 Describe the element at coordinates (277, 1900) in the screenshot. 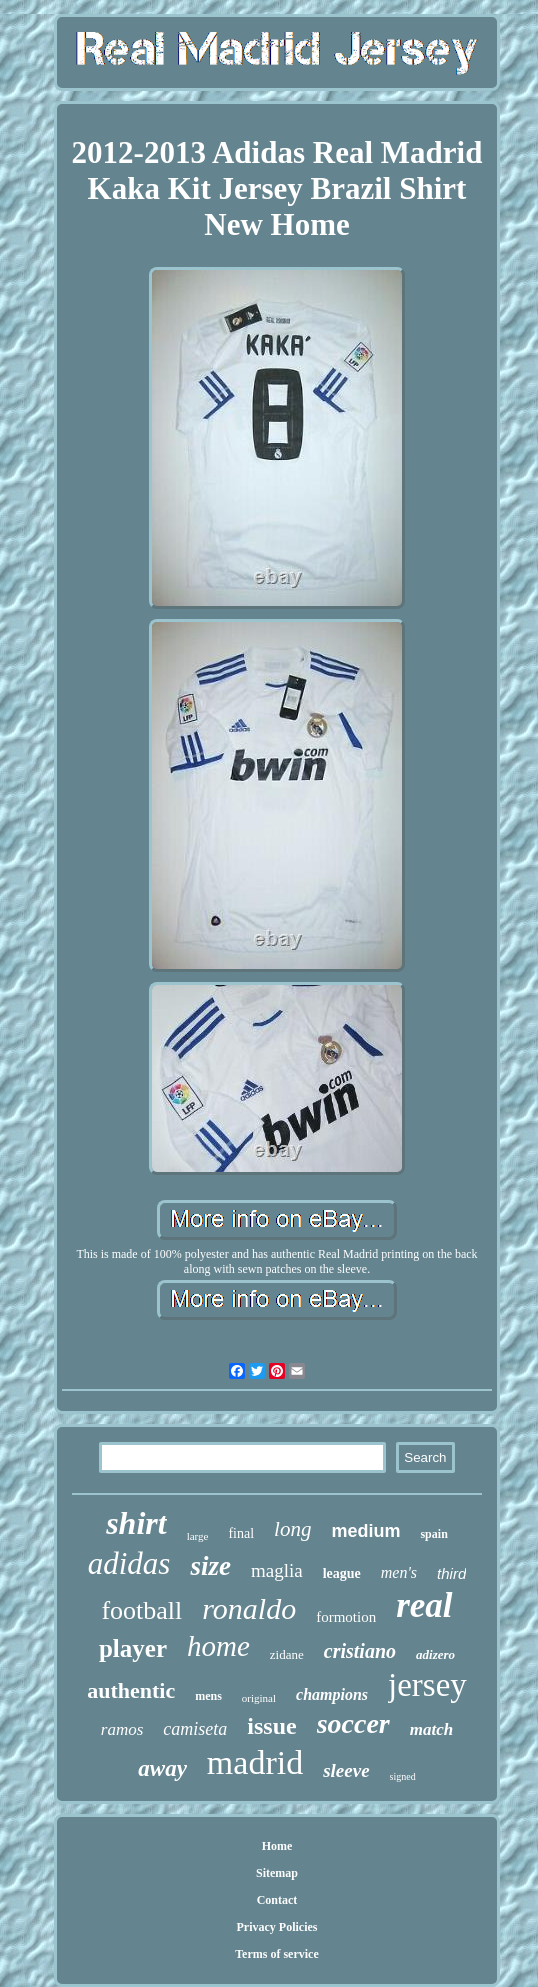

I see `Contact` at that location.